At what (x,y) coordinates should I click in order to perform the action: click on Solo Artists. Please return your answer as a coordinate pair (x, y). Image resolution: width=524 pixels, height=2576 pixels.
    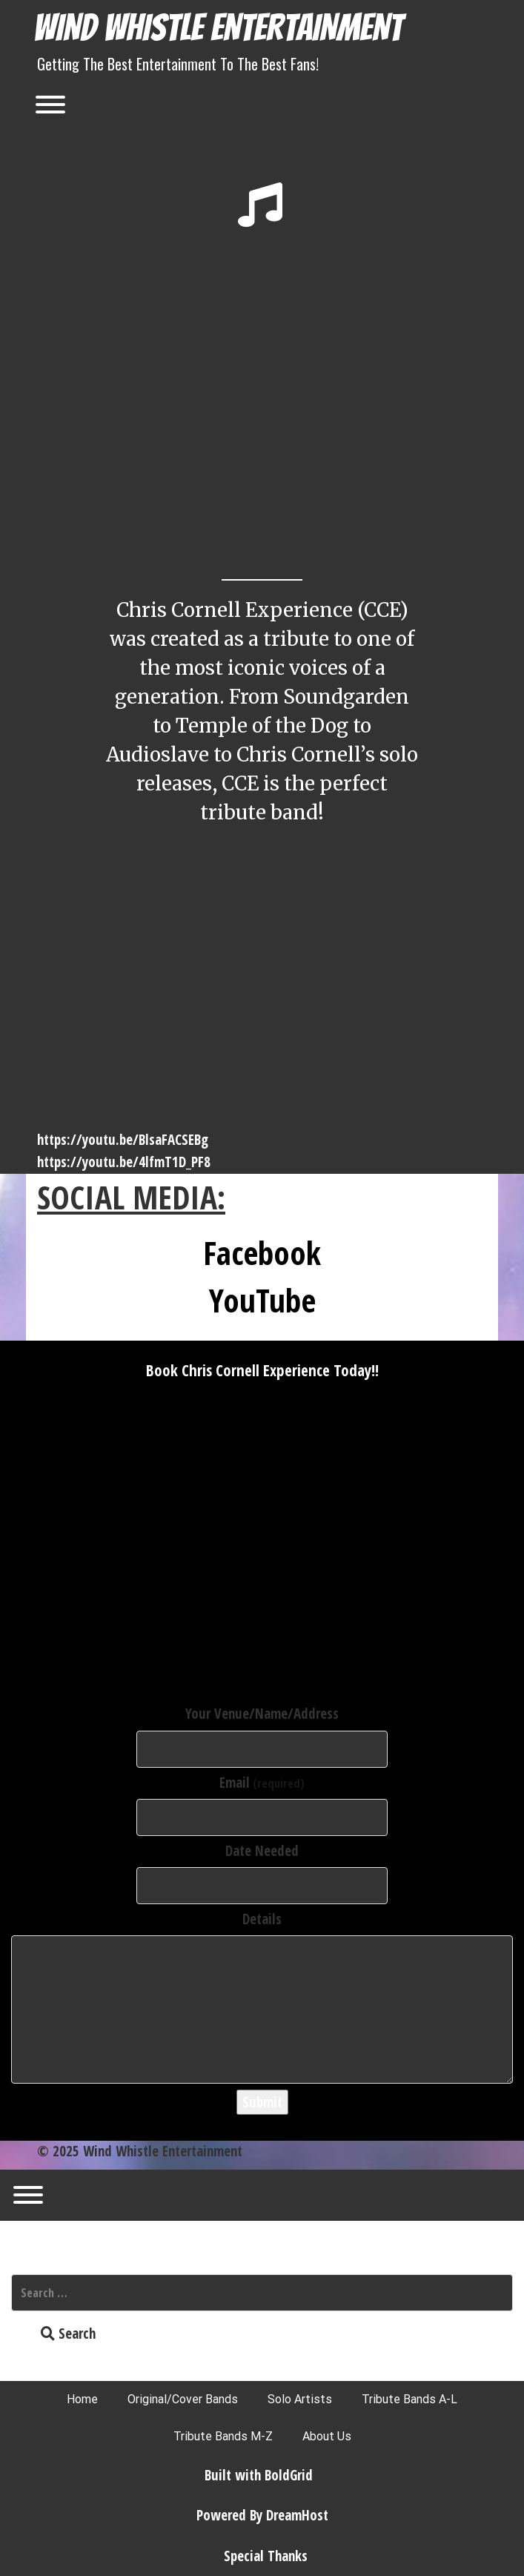
    Looking at the image, I should click on (300, 2399).